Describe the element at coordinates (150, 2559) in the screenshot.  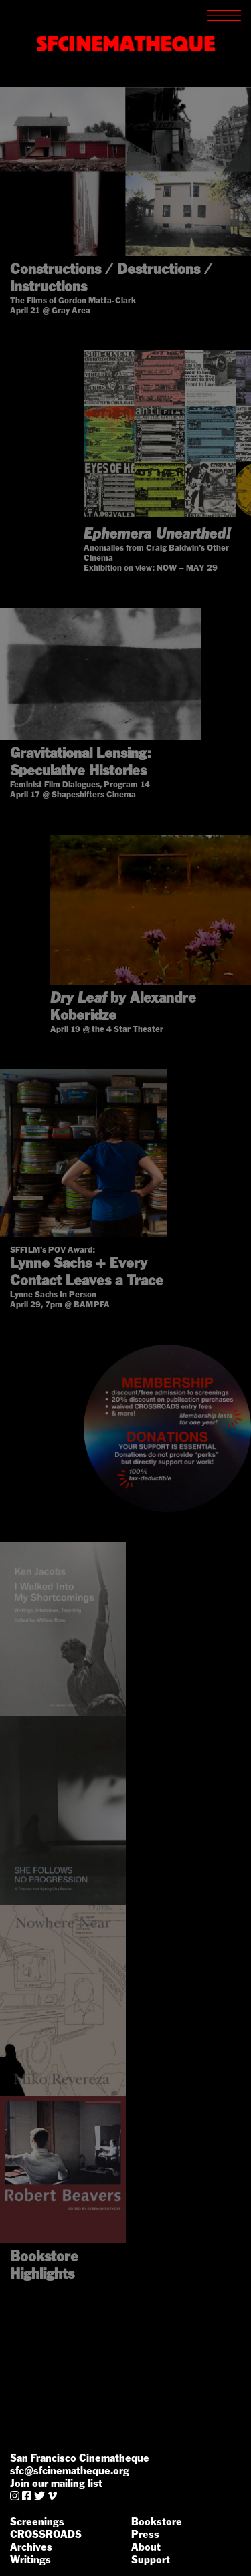
I see `Support` at that location.